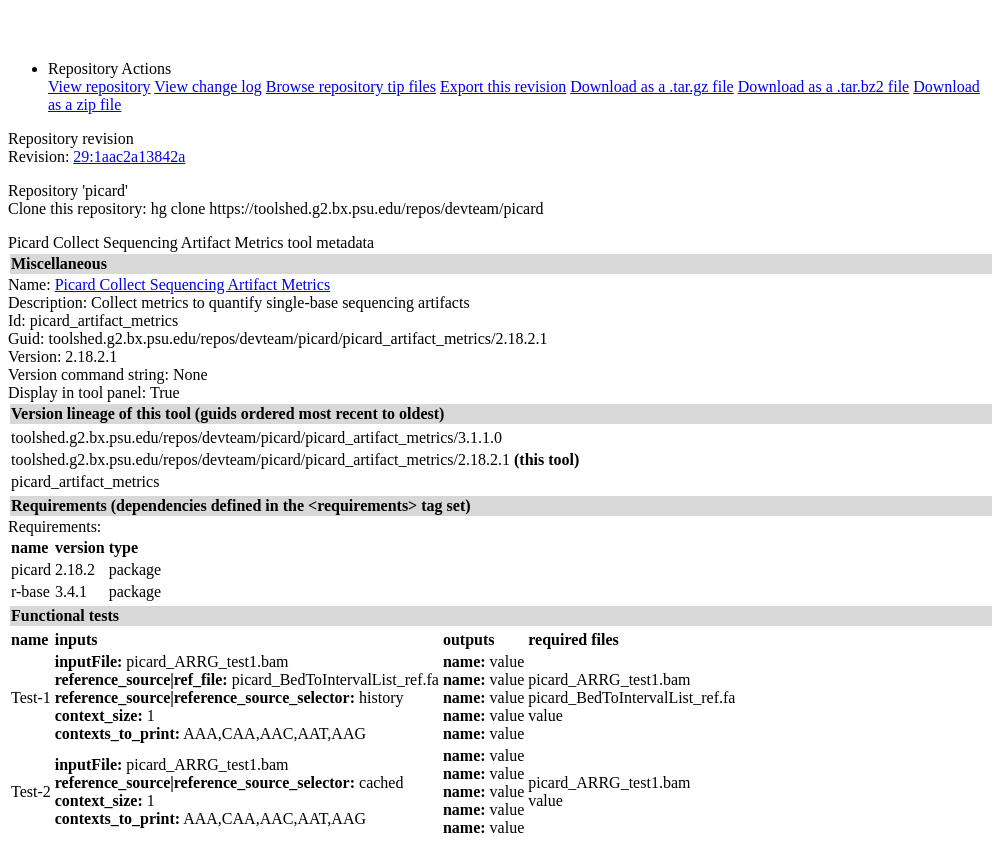 The image size is (1002, 848). Describe the element at coordinates (54, 526) in the screenshot. I see `Requirements:` at that location.